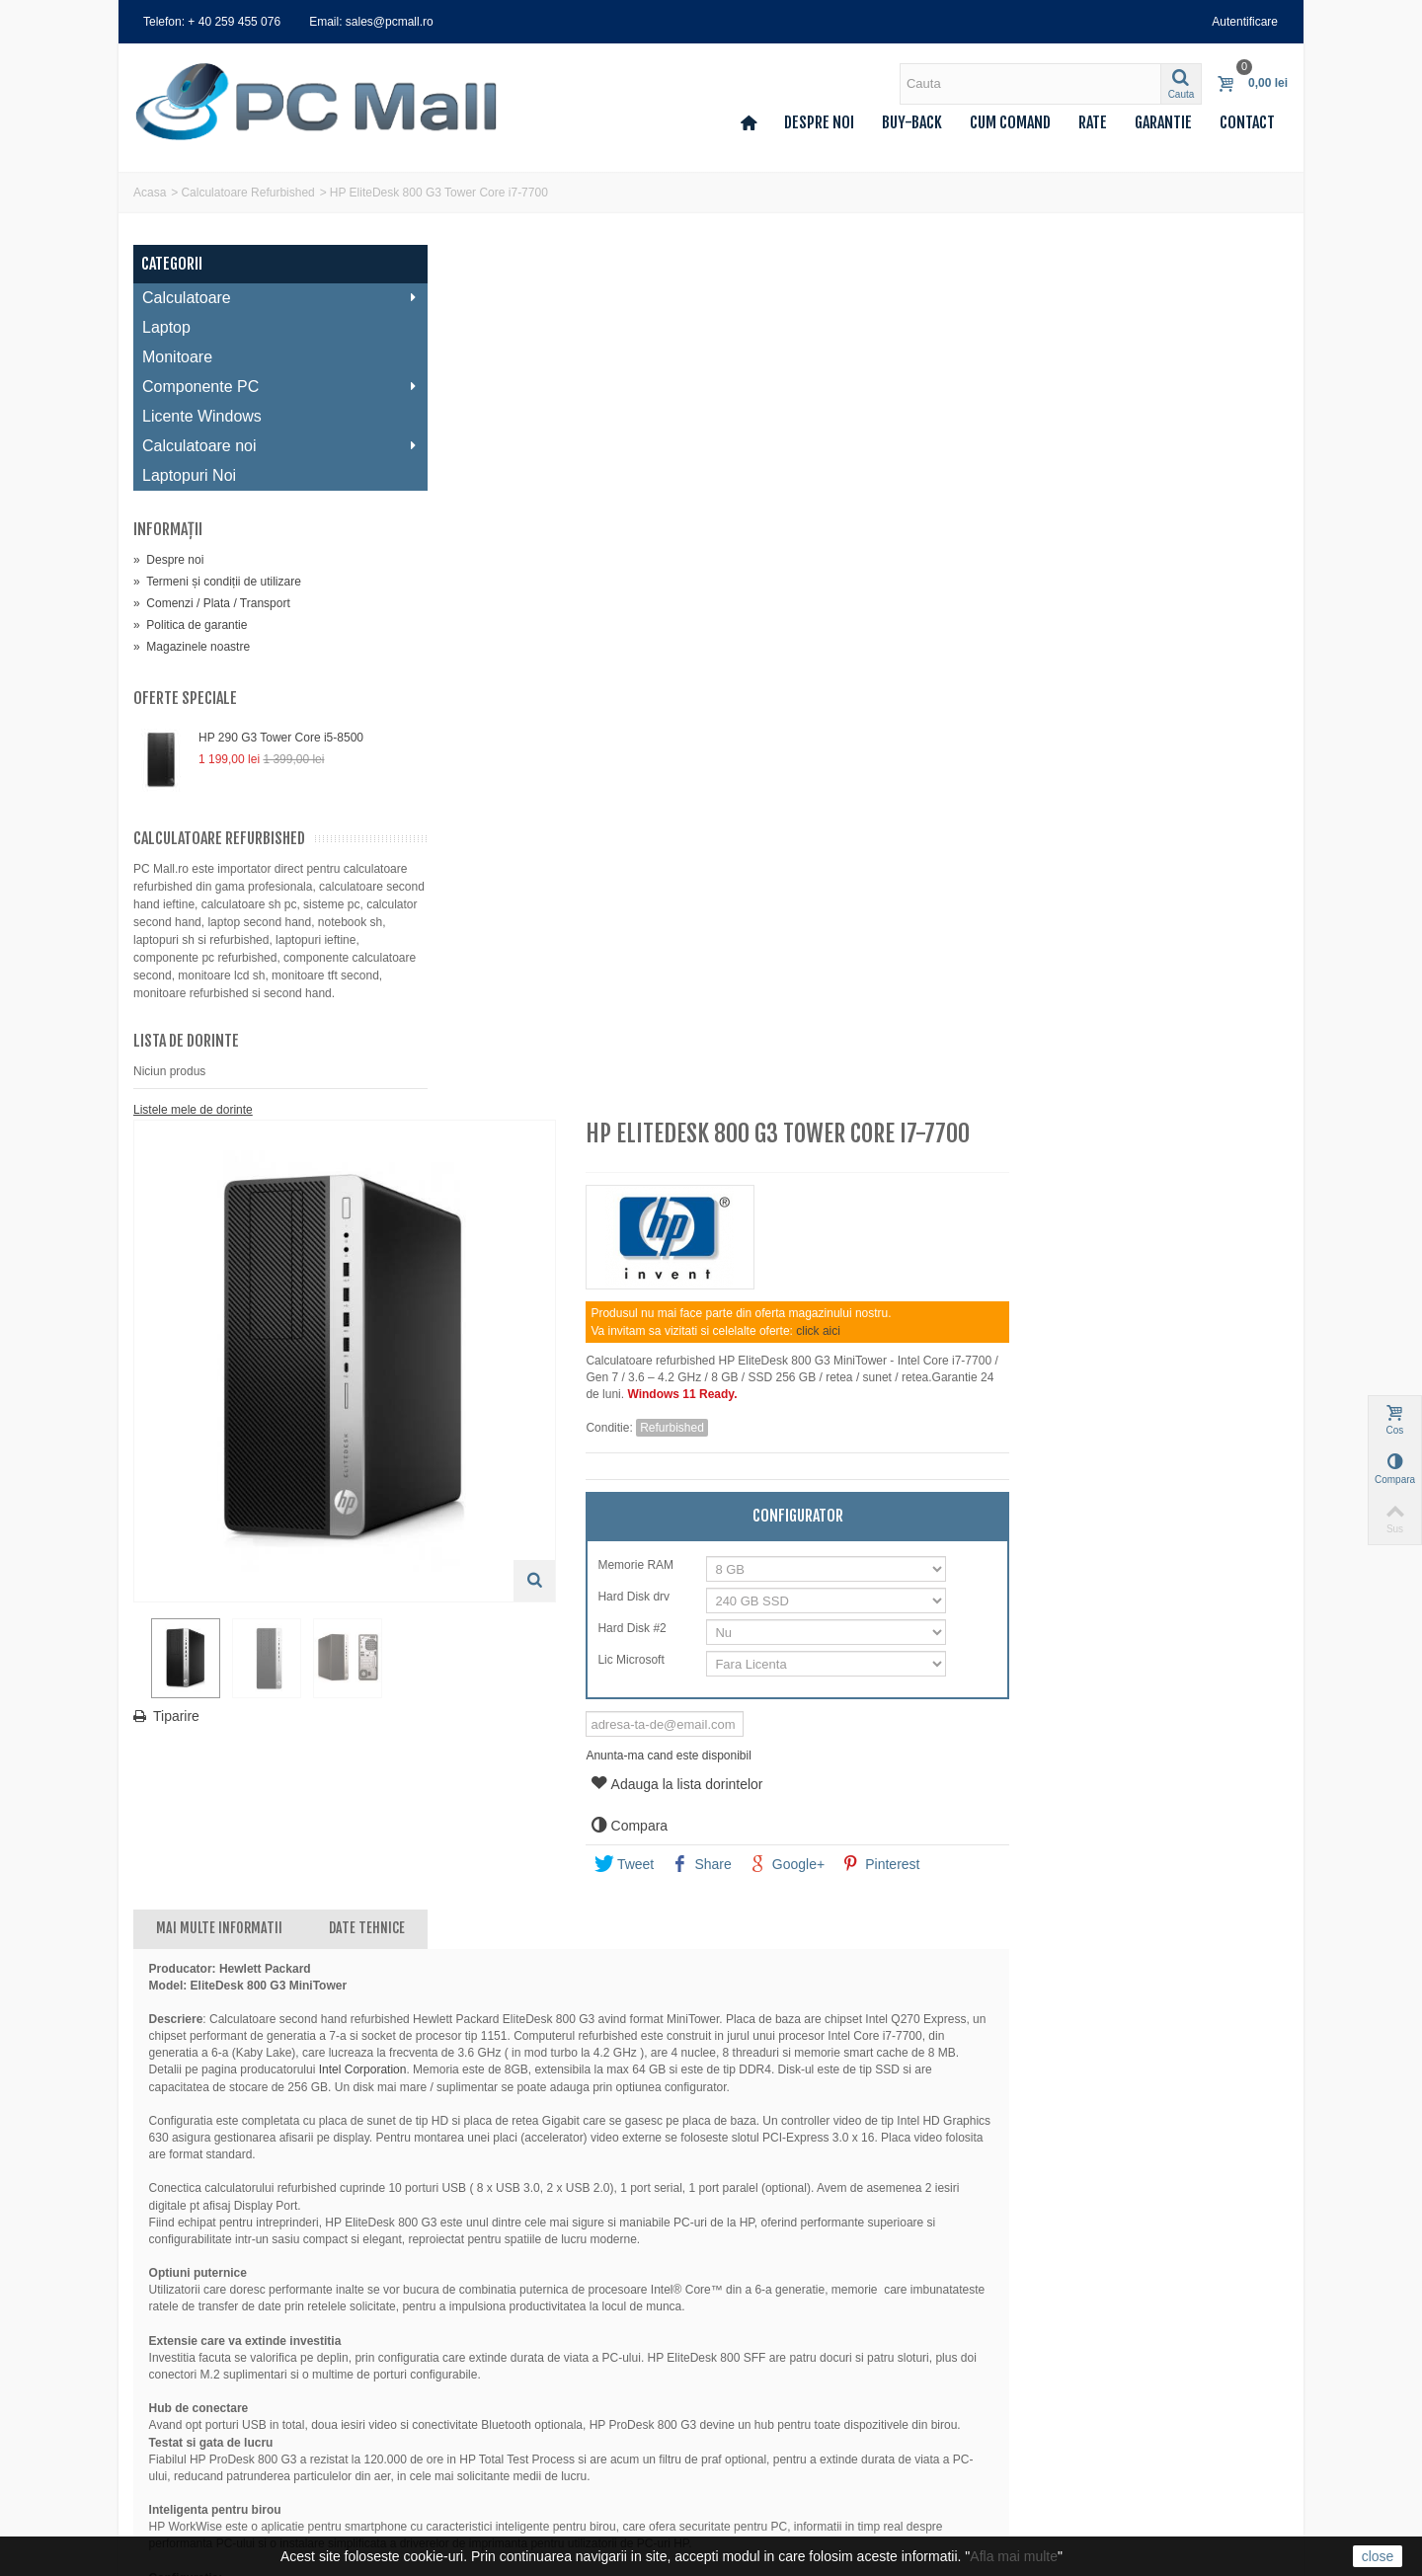 The image size is (1422, 2576). I want to click on Licente Windows, so click(202, 416).